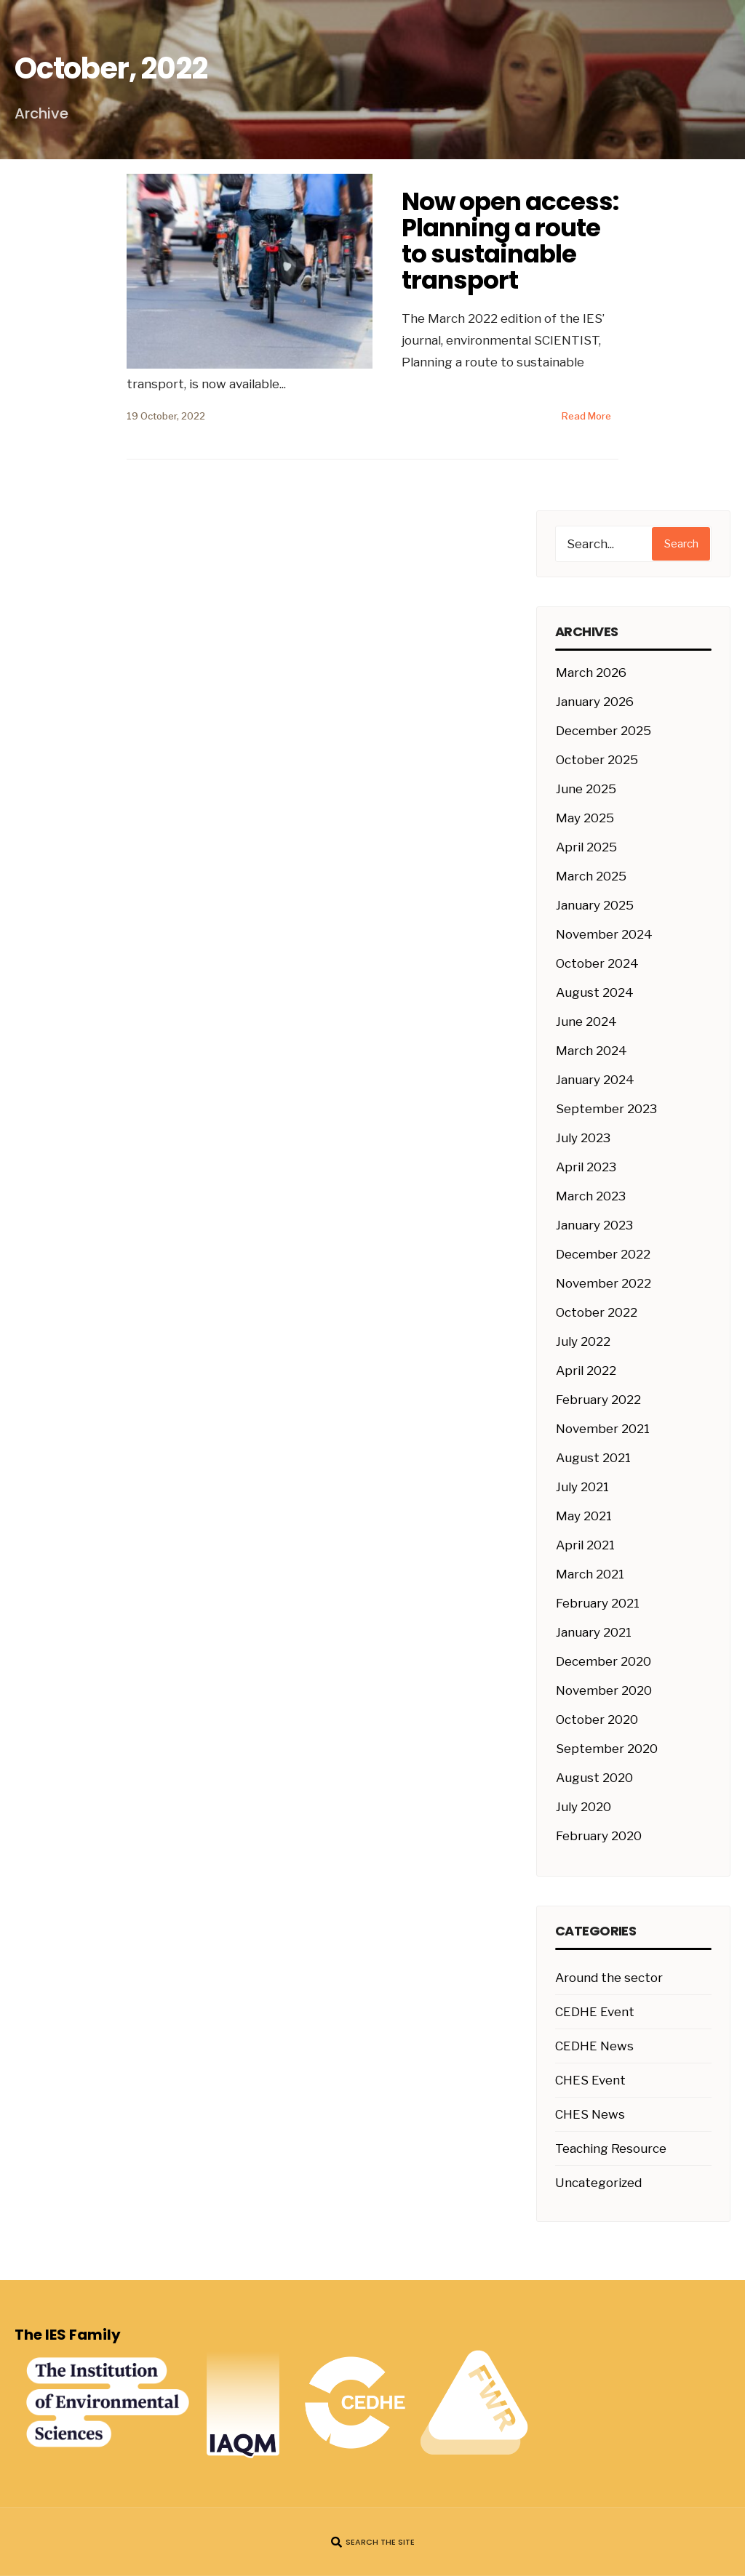  I want to click on December 2020, so click(603, 1661).